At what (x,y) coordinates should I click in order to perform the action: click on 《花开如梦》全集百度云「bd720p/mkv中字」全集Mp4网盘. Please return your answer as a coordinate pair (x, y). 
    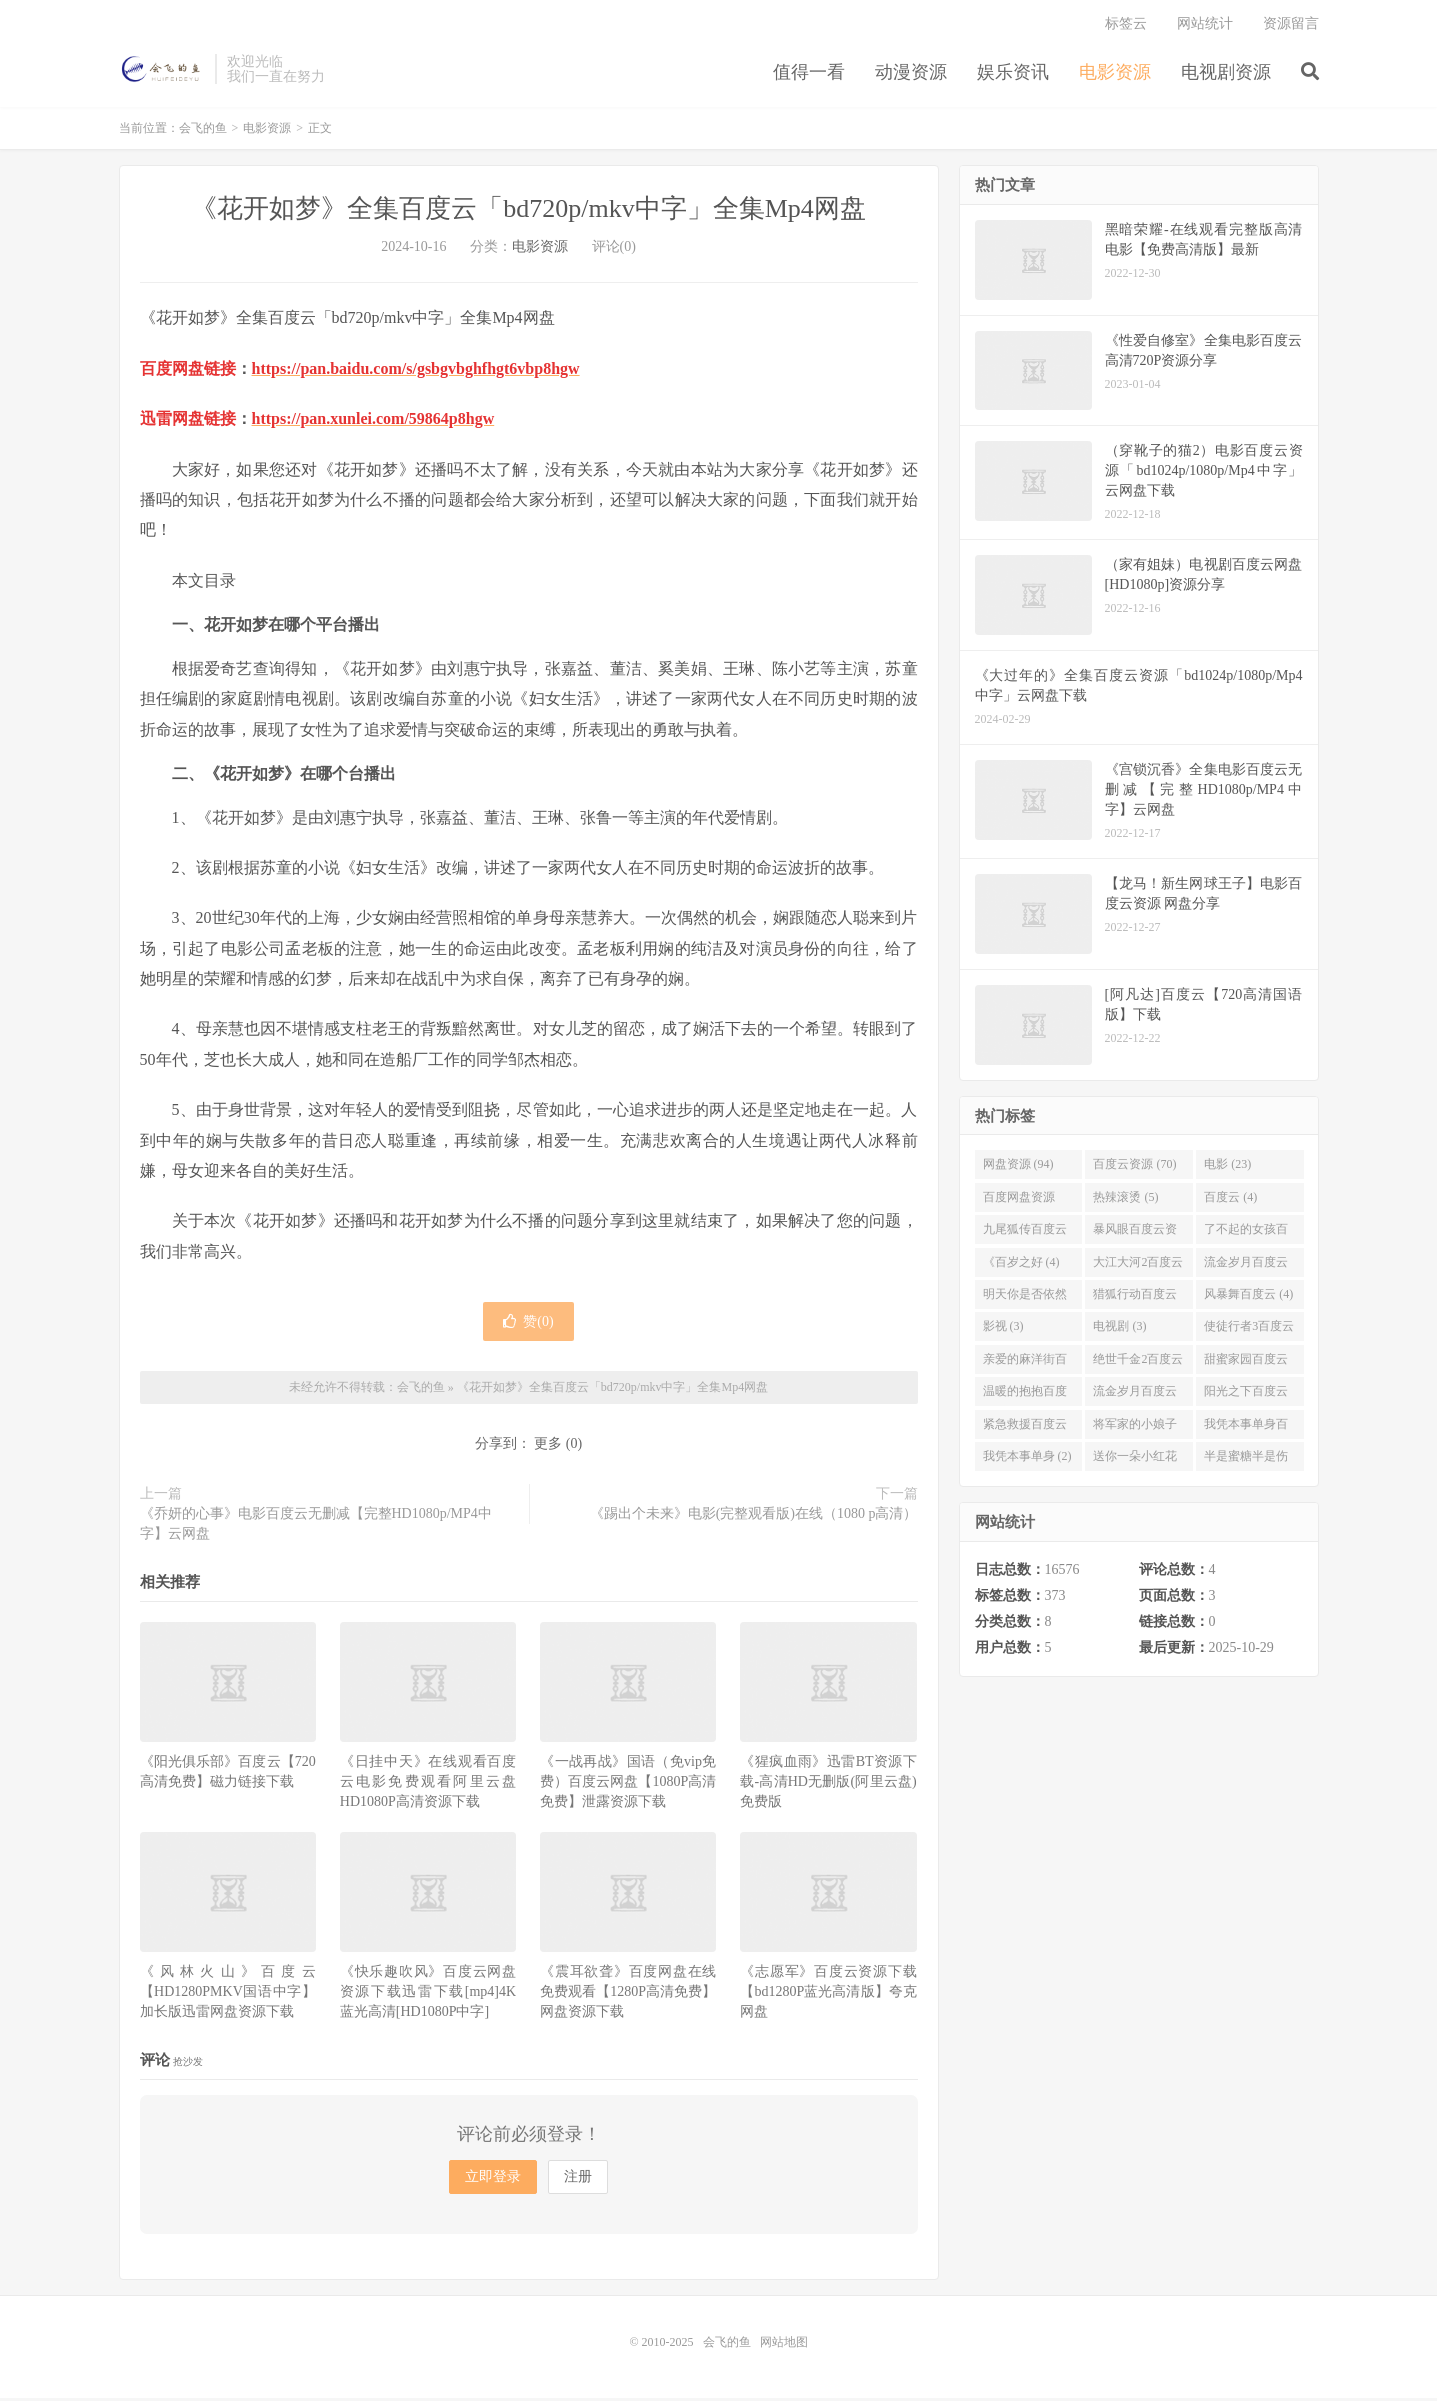
    Looking at the image, I should click on (528, 212).